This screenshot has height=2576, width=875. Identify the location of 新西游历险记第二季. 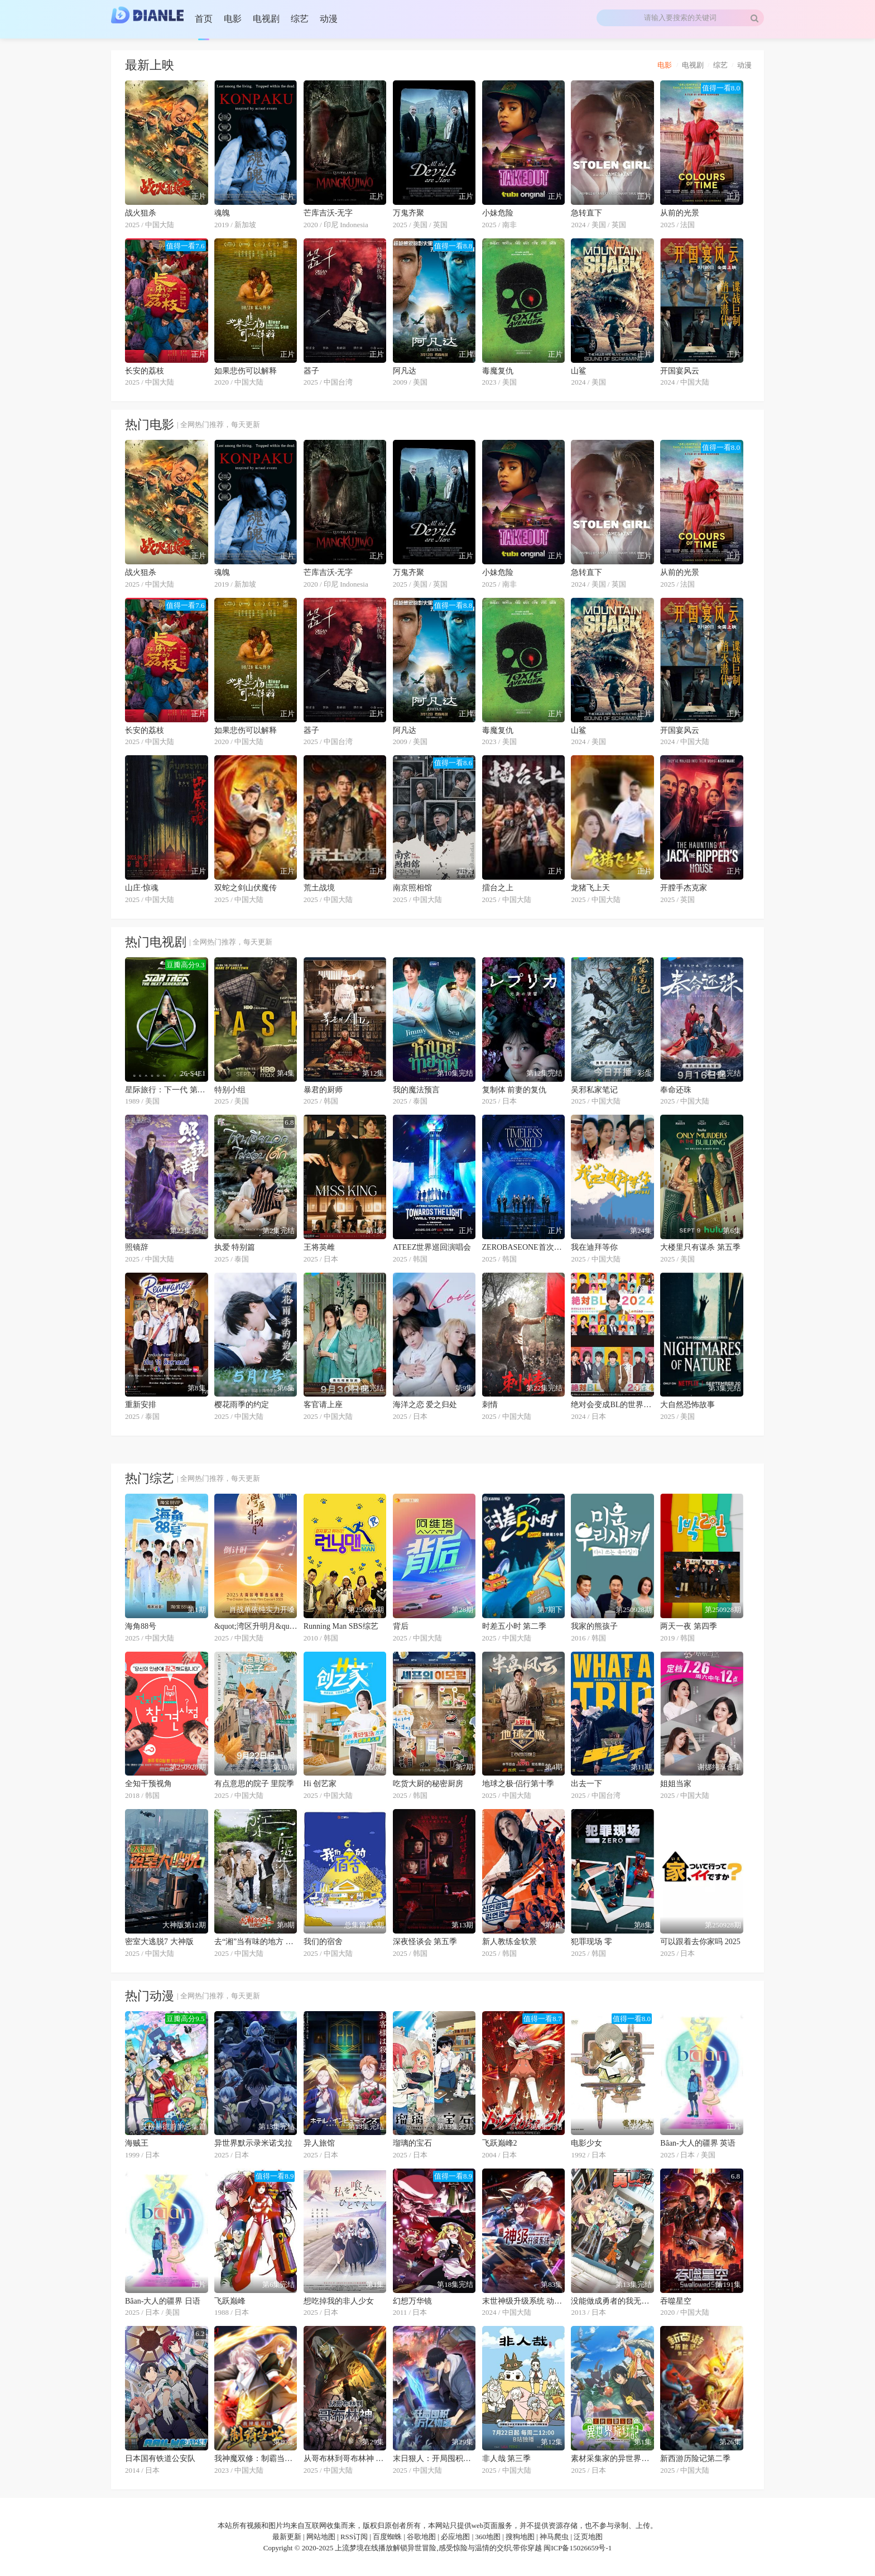
(695, 2458).